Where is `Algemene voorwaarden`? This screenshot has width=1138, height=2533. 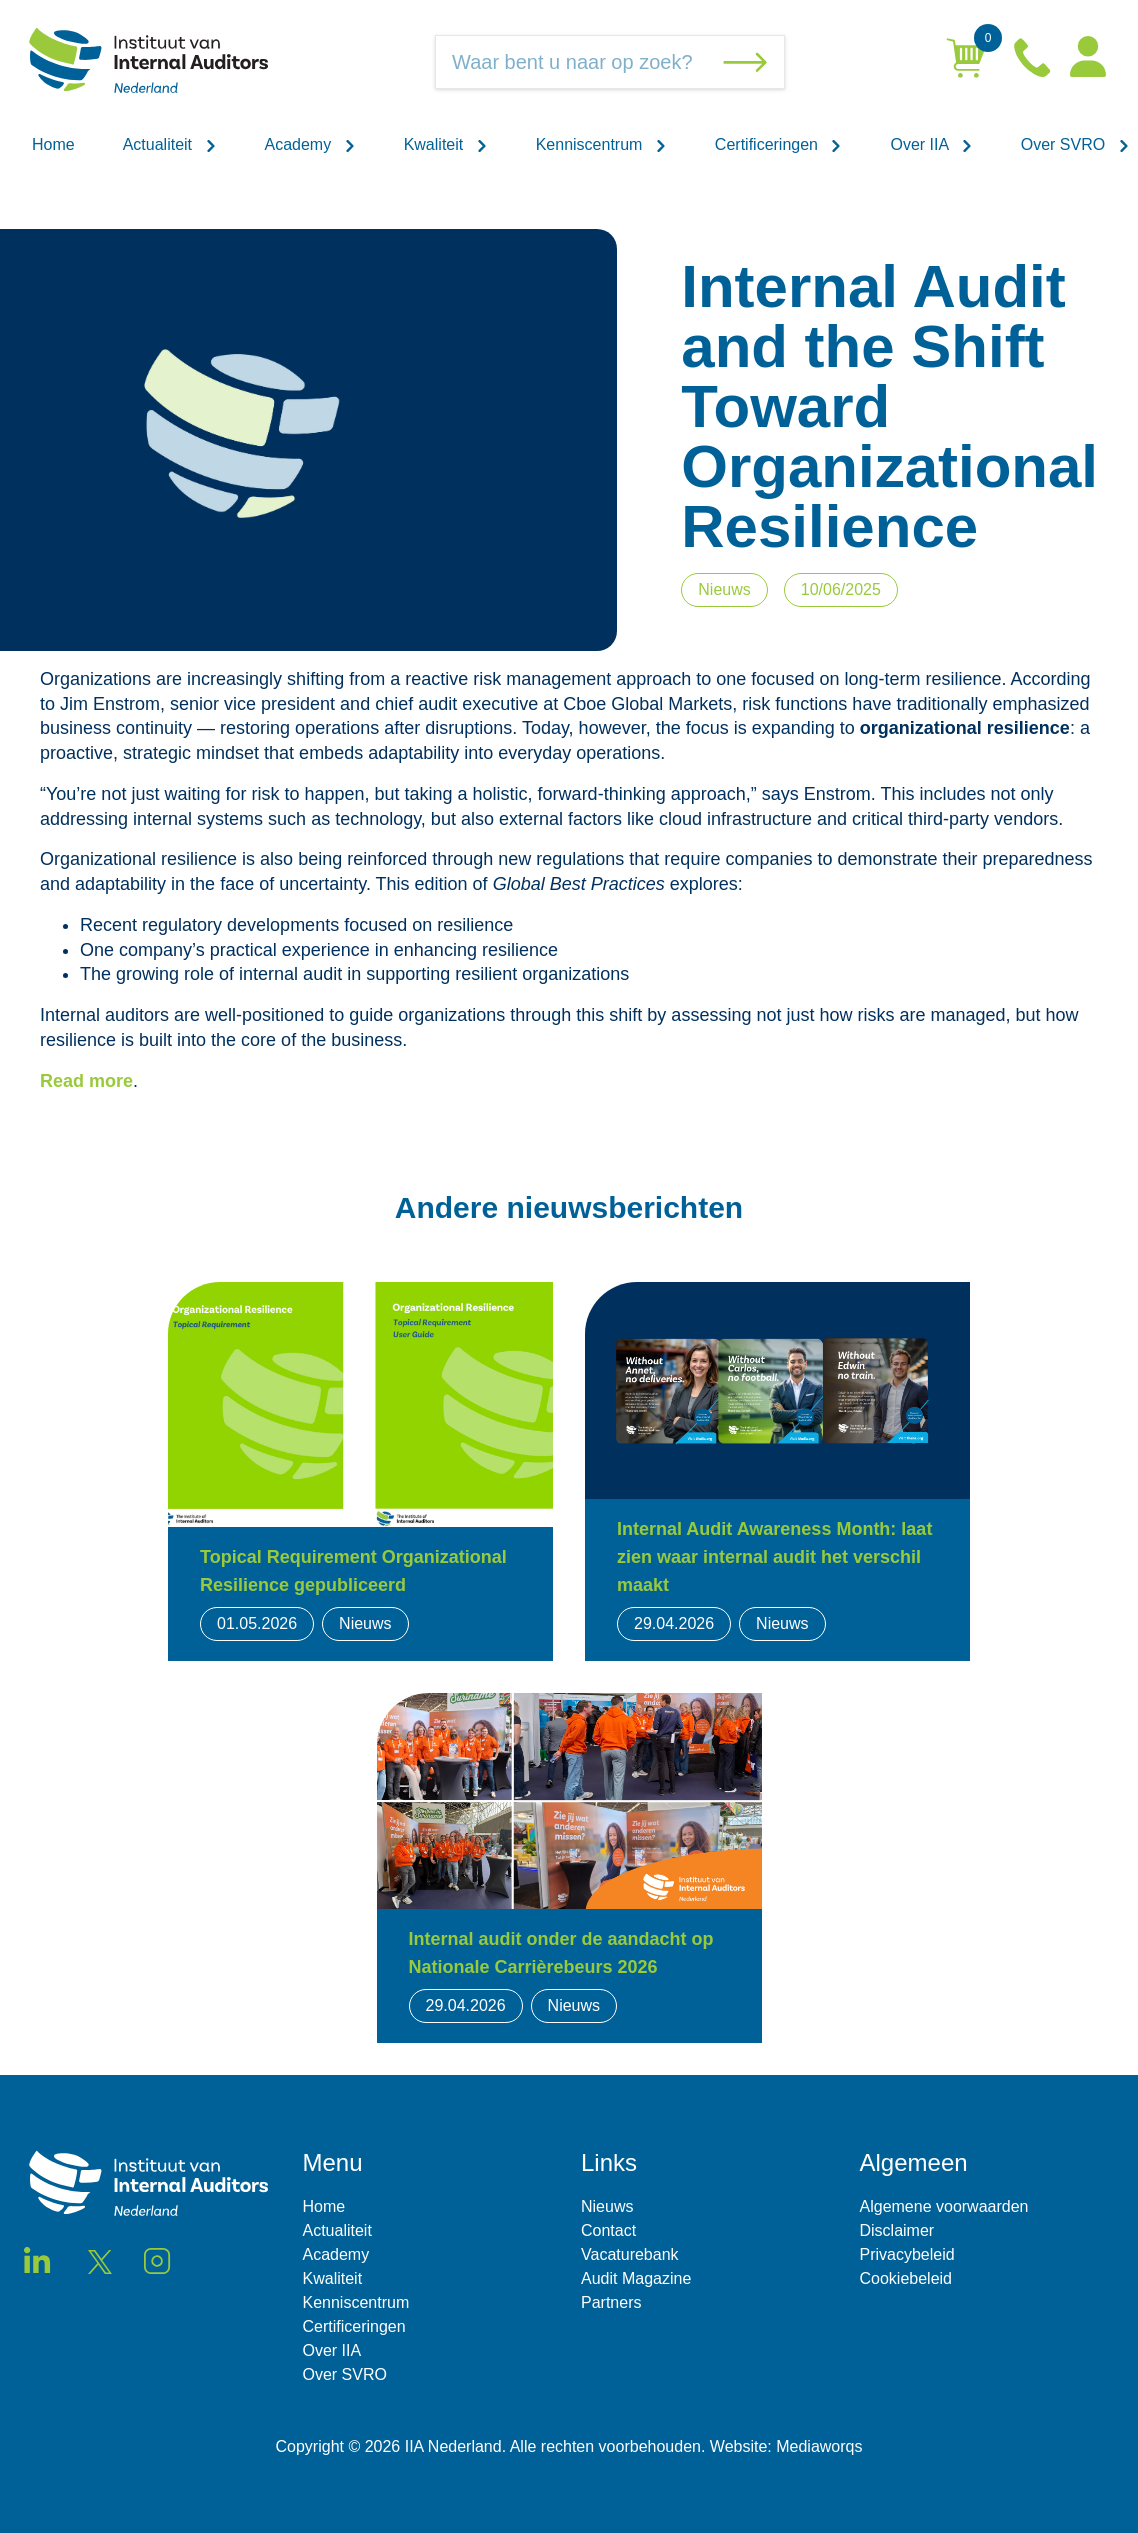
Algemene voorwaarden is located at coordinates (944, 2206).